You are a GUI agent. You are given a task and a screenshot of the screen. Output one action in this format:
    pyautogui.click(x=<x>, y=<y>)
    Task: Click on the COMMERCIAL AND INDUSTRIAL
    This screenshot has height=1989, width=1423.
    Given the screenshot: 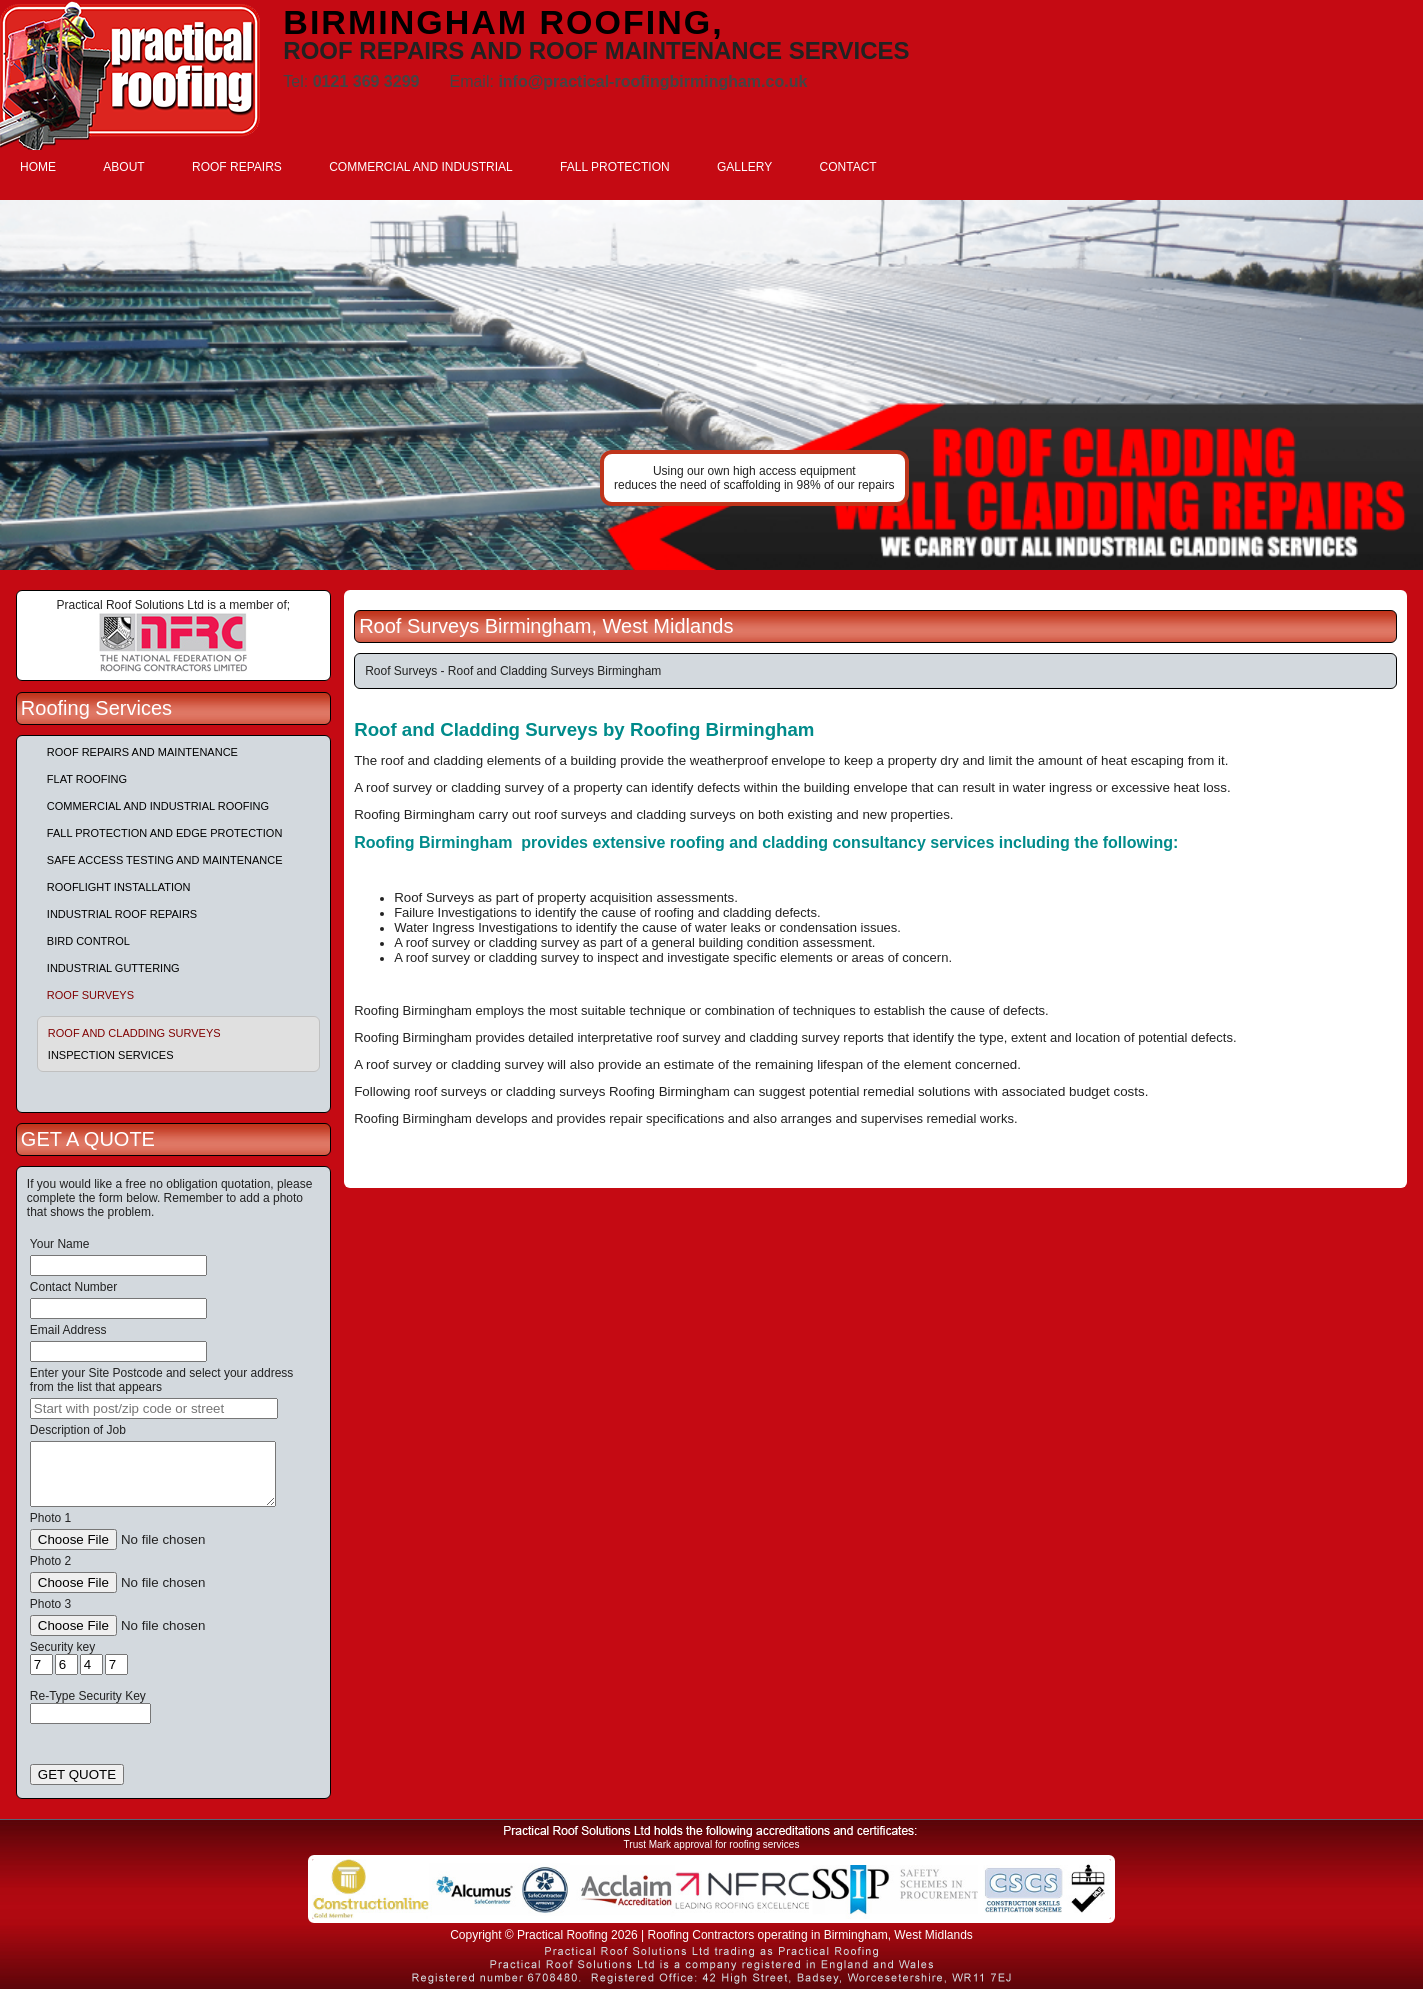 What is the action you would take?
    pyautogui.click(x=421, y=167)
    